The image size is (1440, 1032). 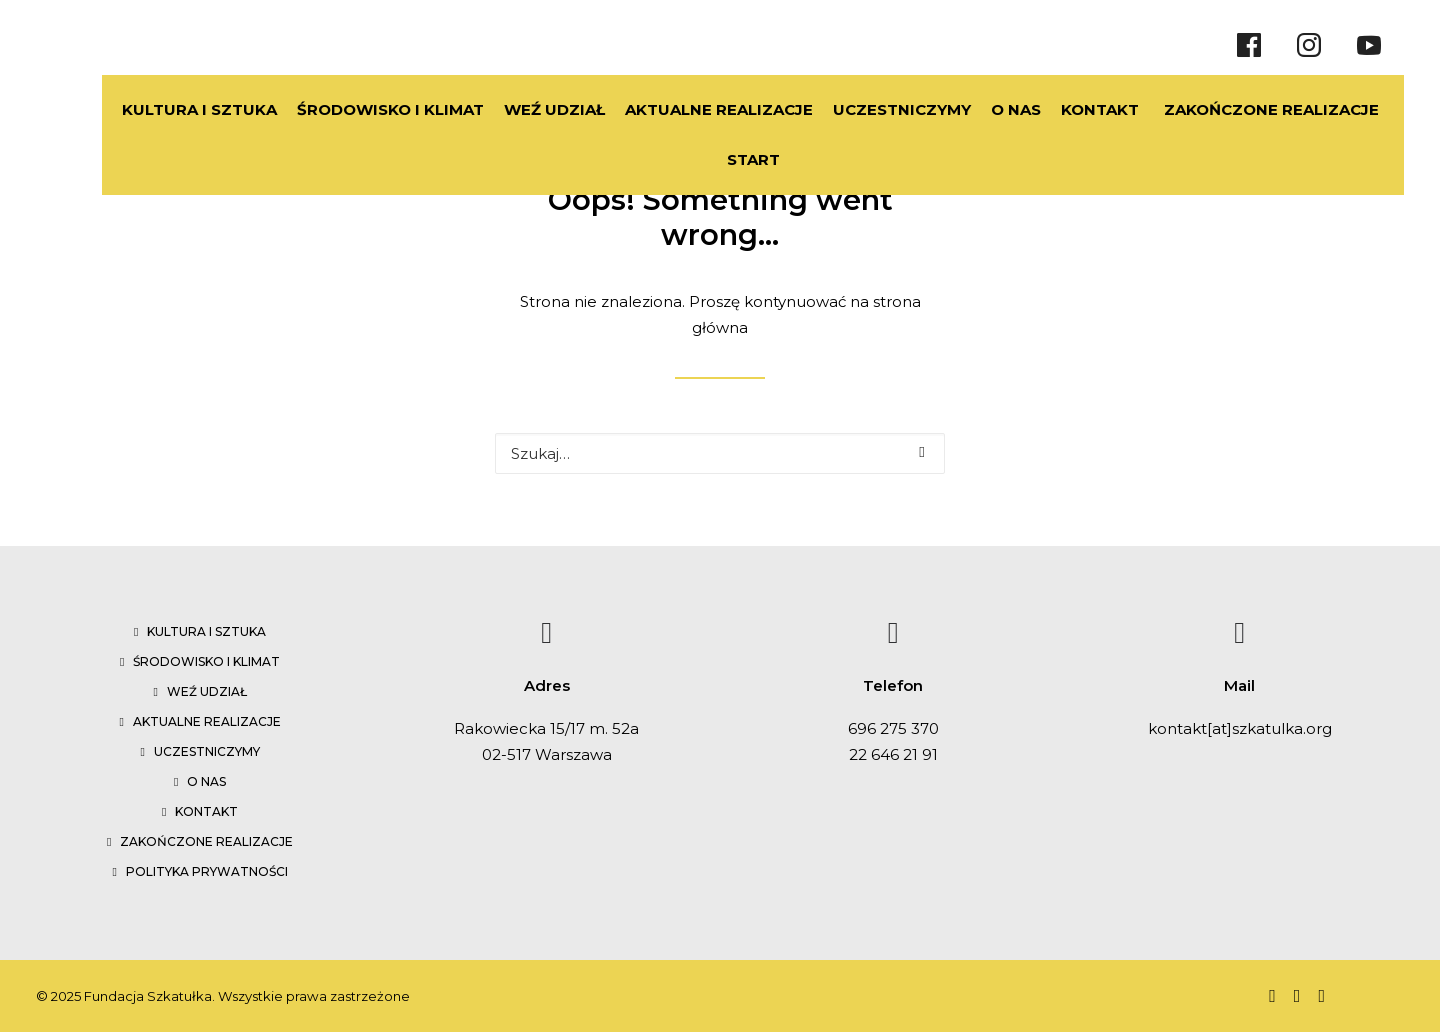 What do you see at coordinates (207, 751) in the screenshot?
I see `Uczestniczymy` at bounding box center [207, 751].